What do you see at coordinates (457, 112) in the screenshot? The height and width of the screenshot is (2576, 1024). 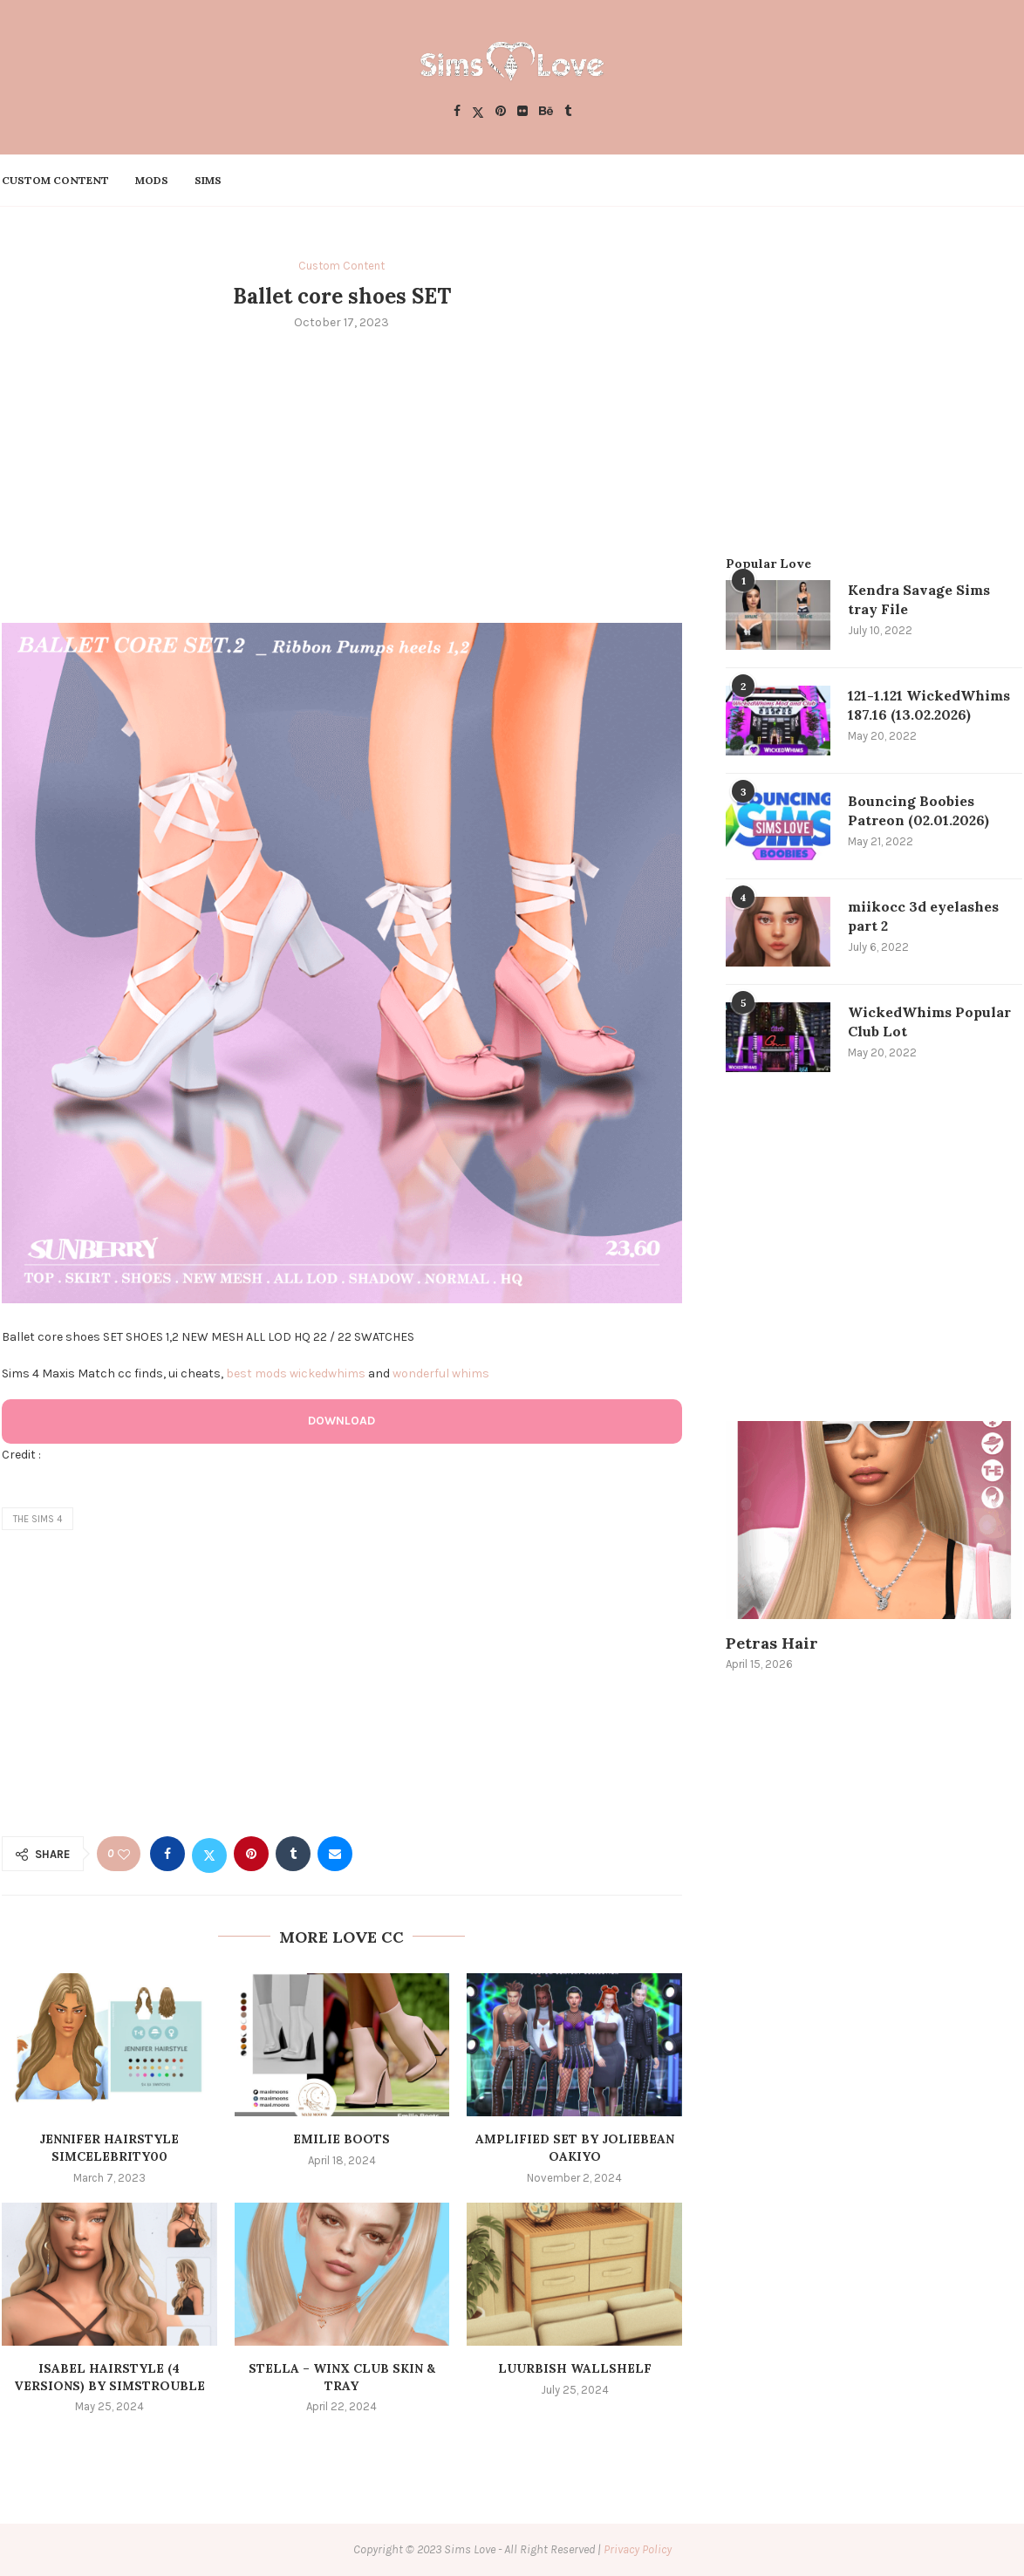 I see `[Facebook]` at bounding box center [457, 112].